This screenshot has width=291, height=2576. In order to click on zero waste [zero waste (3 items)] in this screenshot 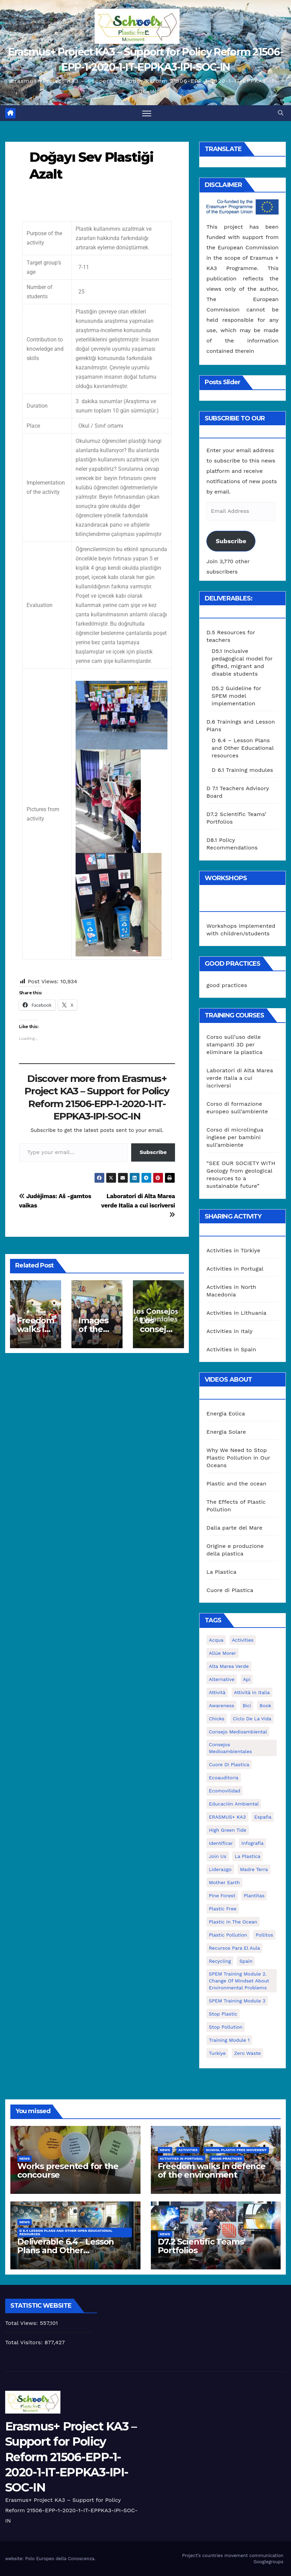, I will do `click(247, 2053)`.